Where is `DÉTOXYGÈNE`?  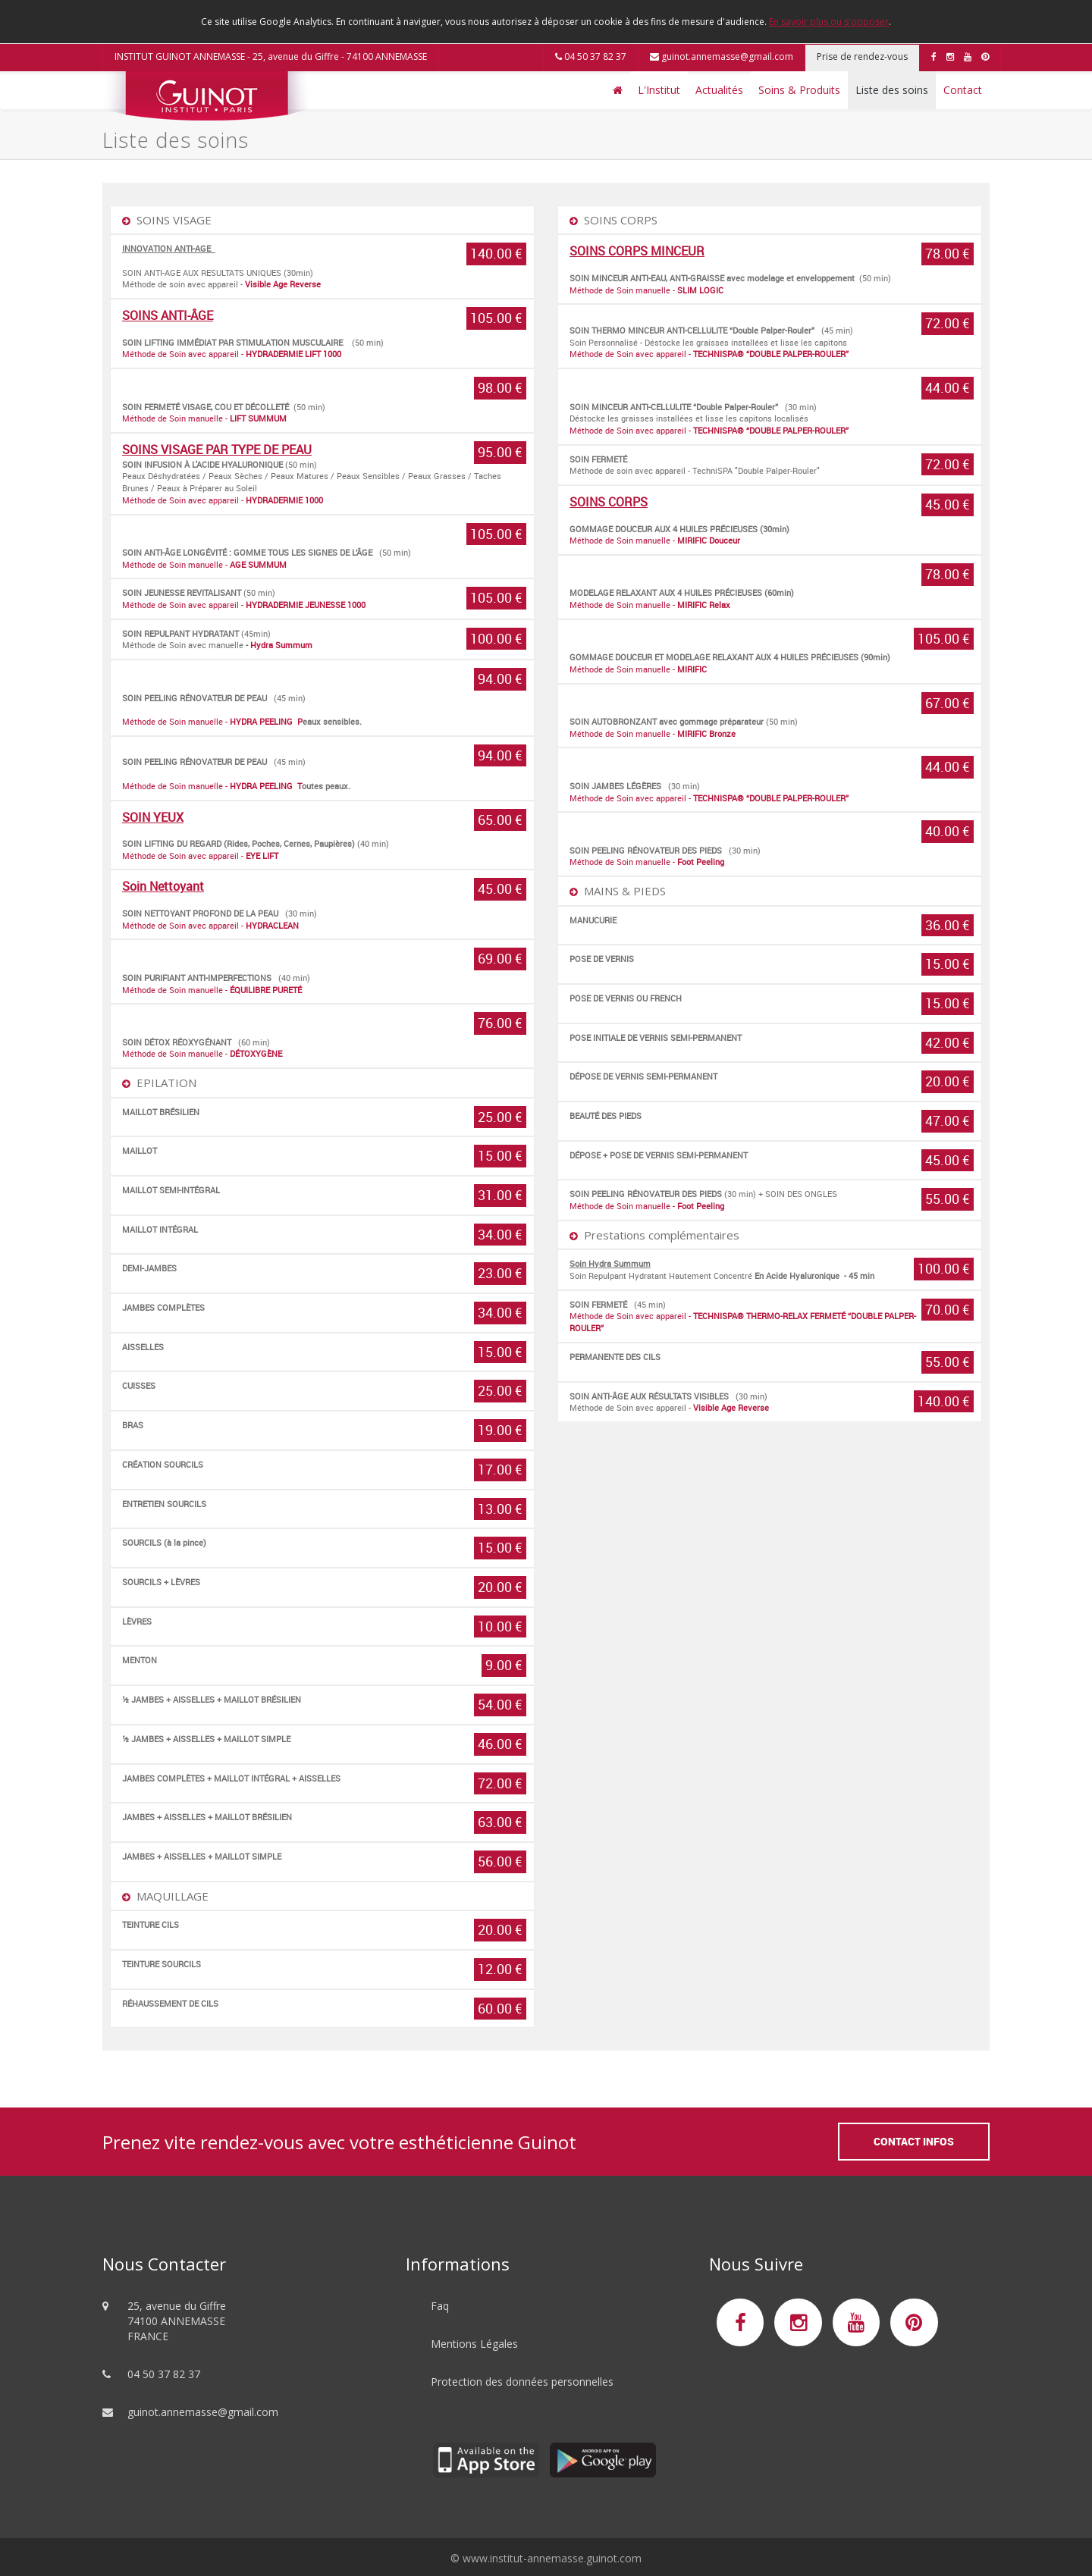 DÉTOXYGÈNE is located at coordinates (256, 1053).